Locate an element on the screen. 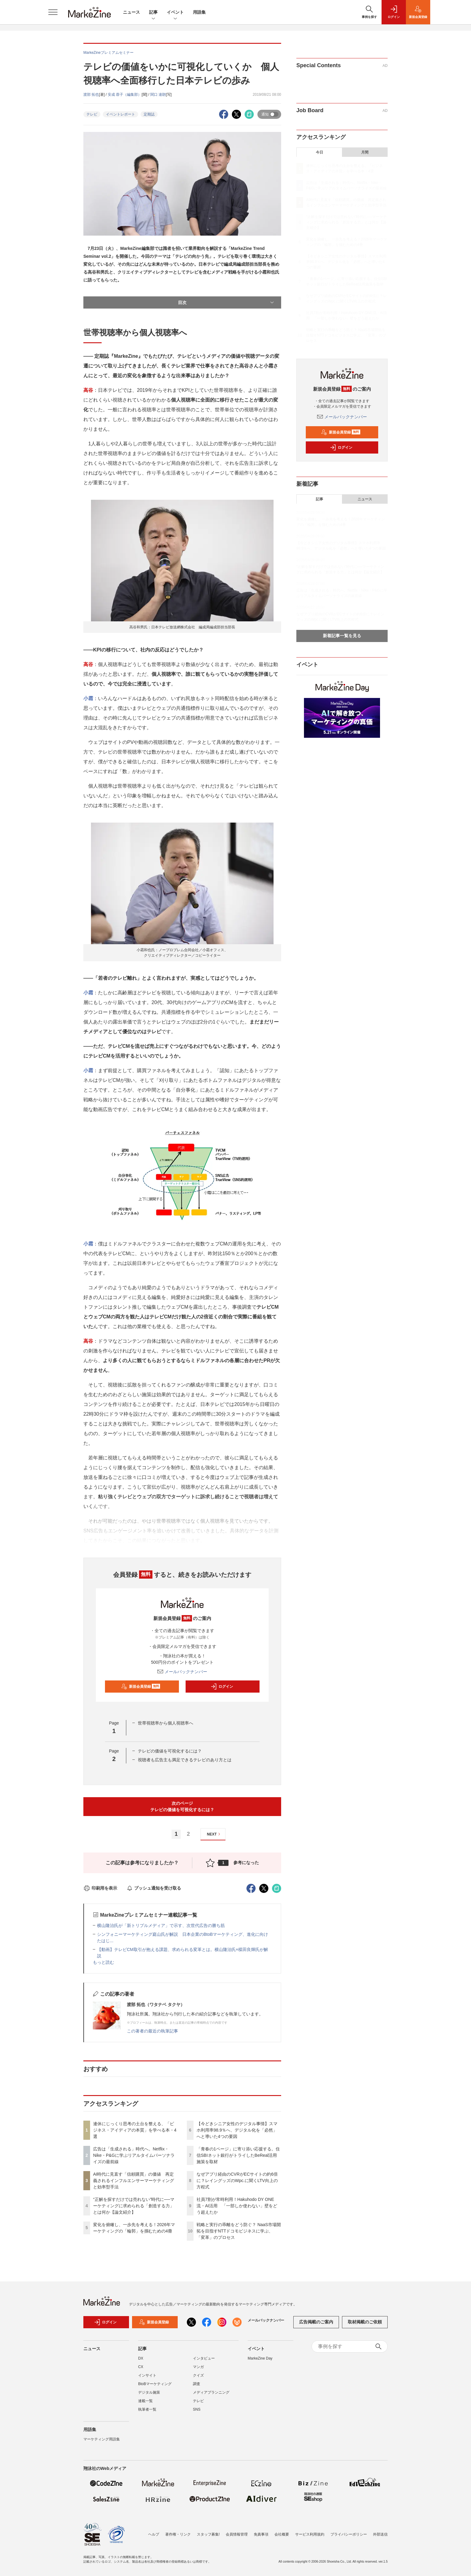 Image resolution: width=471 pixels, height=2576 pixels. 月間 is located at coordinates (364, 152).